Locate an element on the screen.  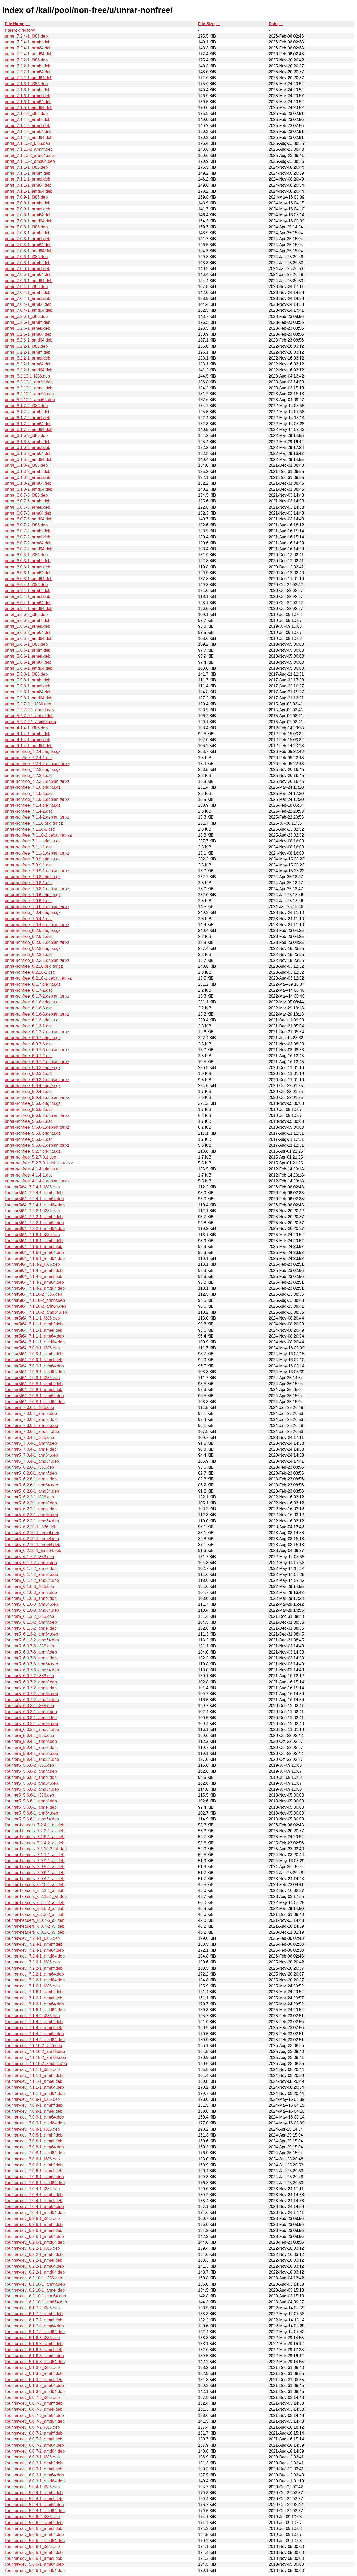
libunrar5t64_7.1.10-2_arm64.deb is located at coordinates (35, 1306).